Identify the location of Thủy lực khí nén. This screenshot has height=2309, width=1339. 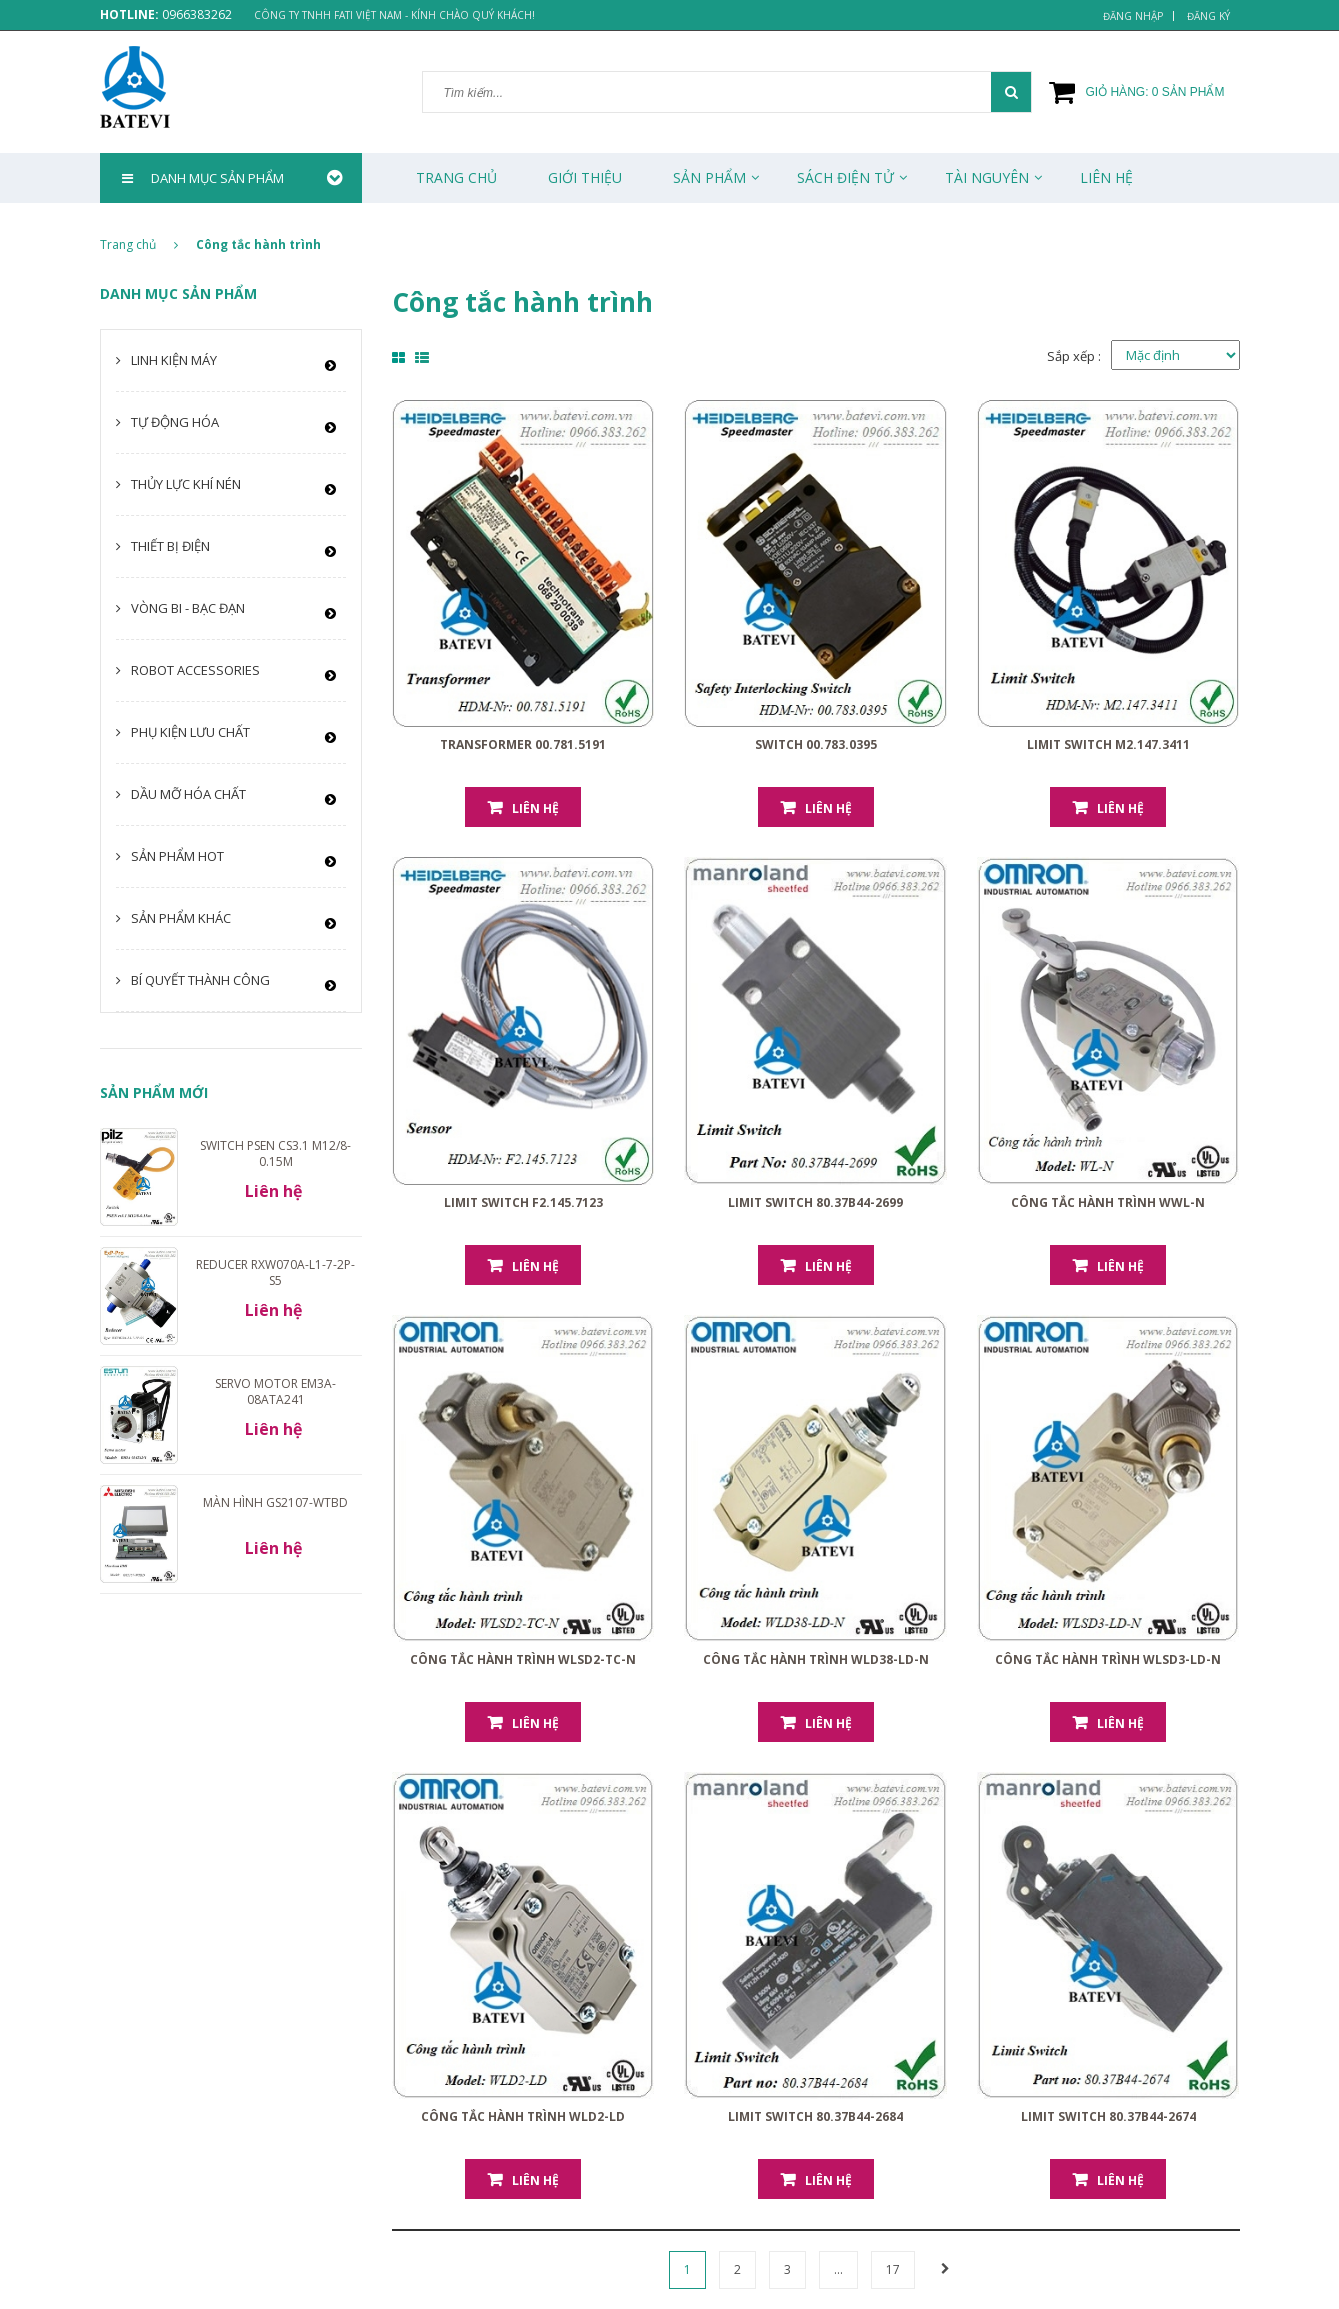
(186, 484).